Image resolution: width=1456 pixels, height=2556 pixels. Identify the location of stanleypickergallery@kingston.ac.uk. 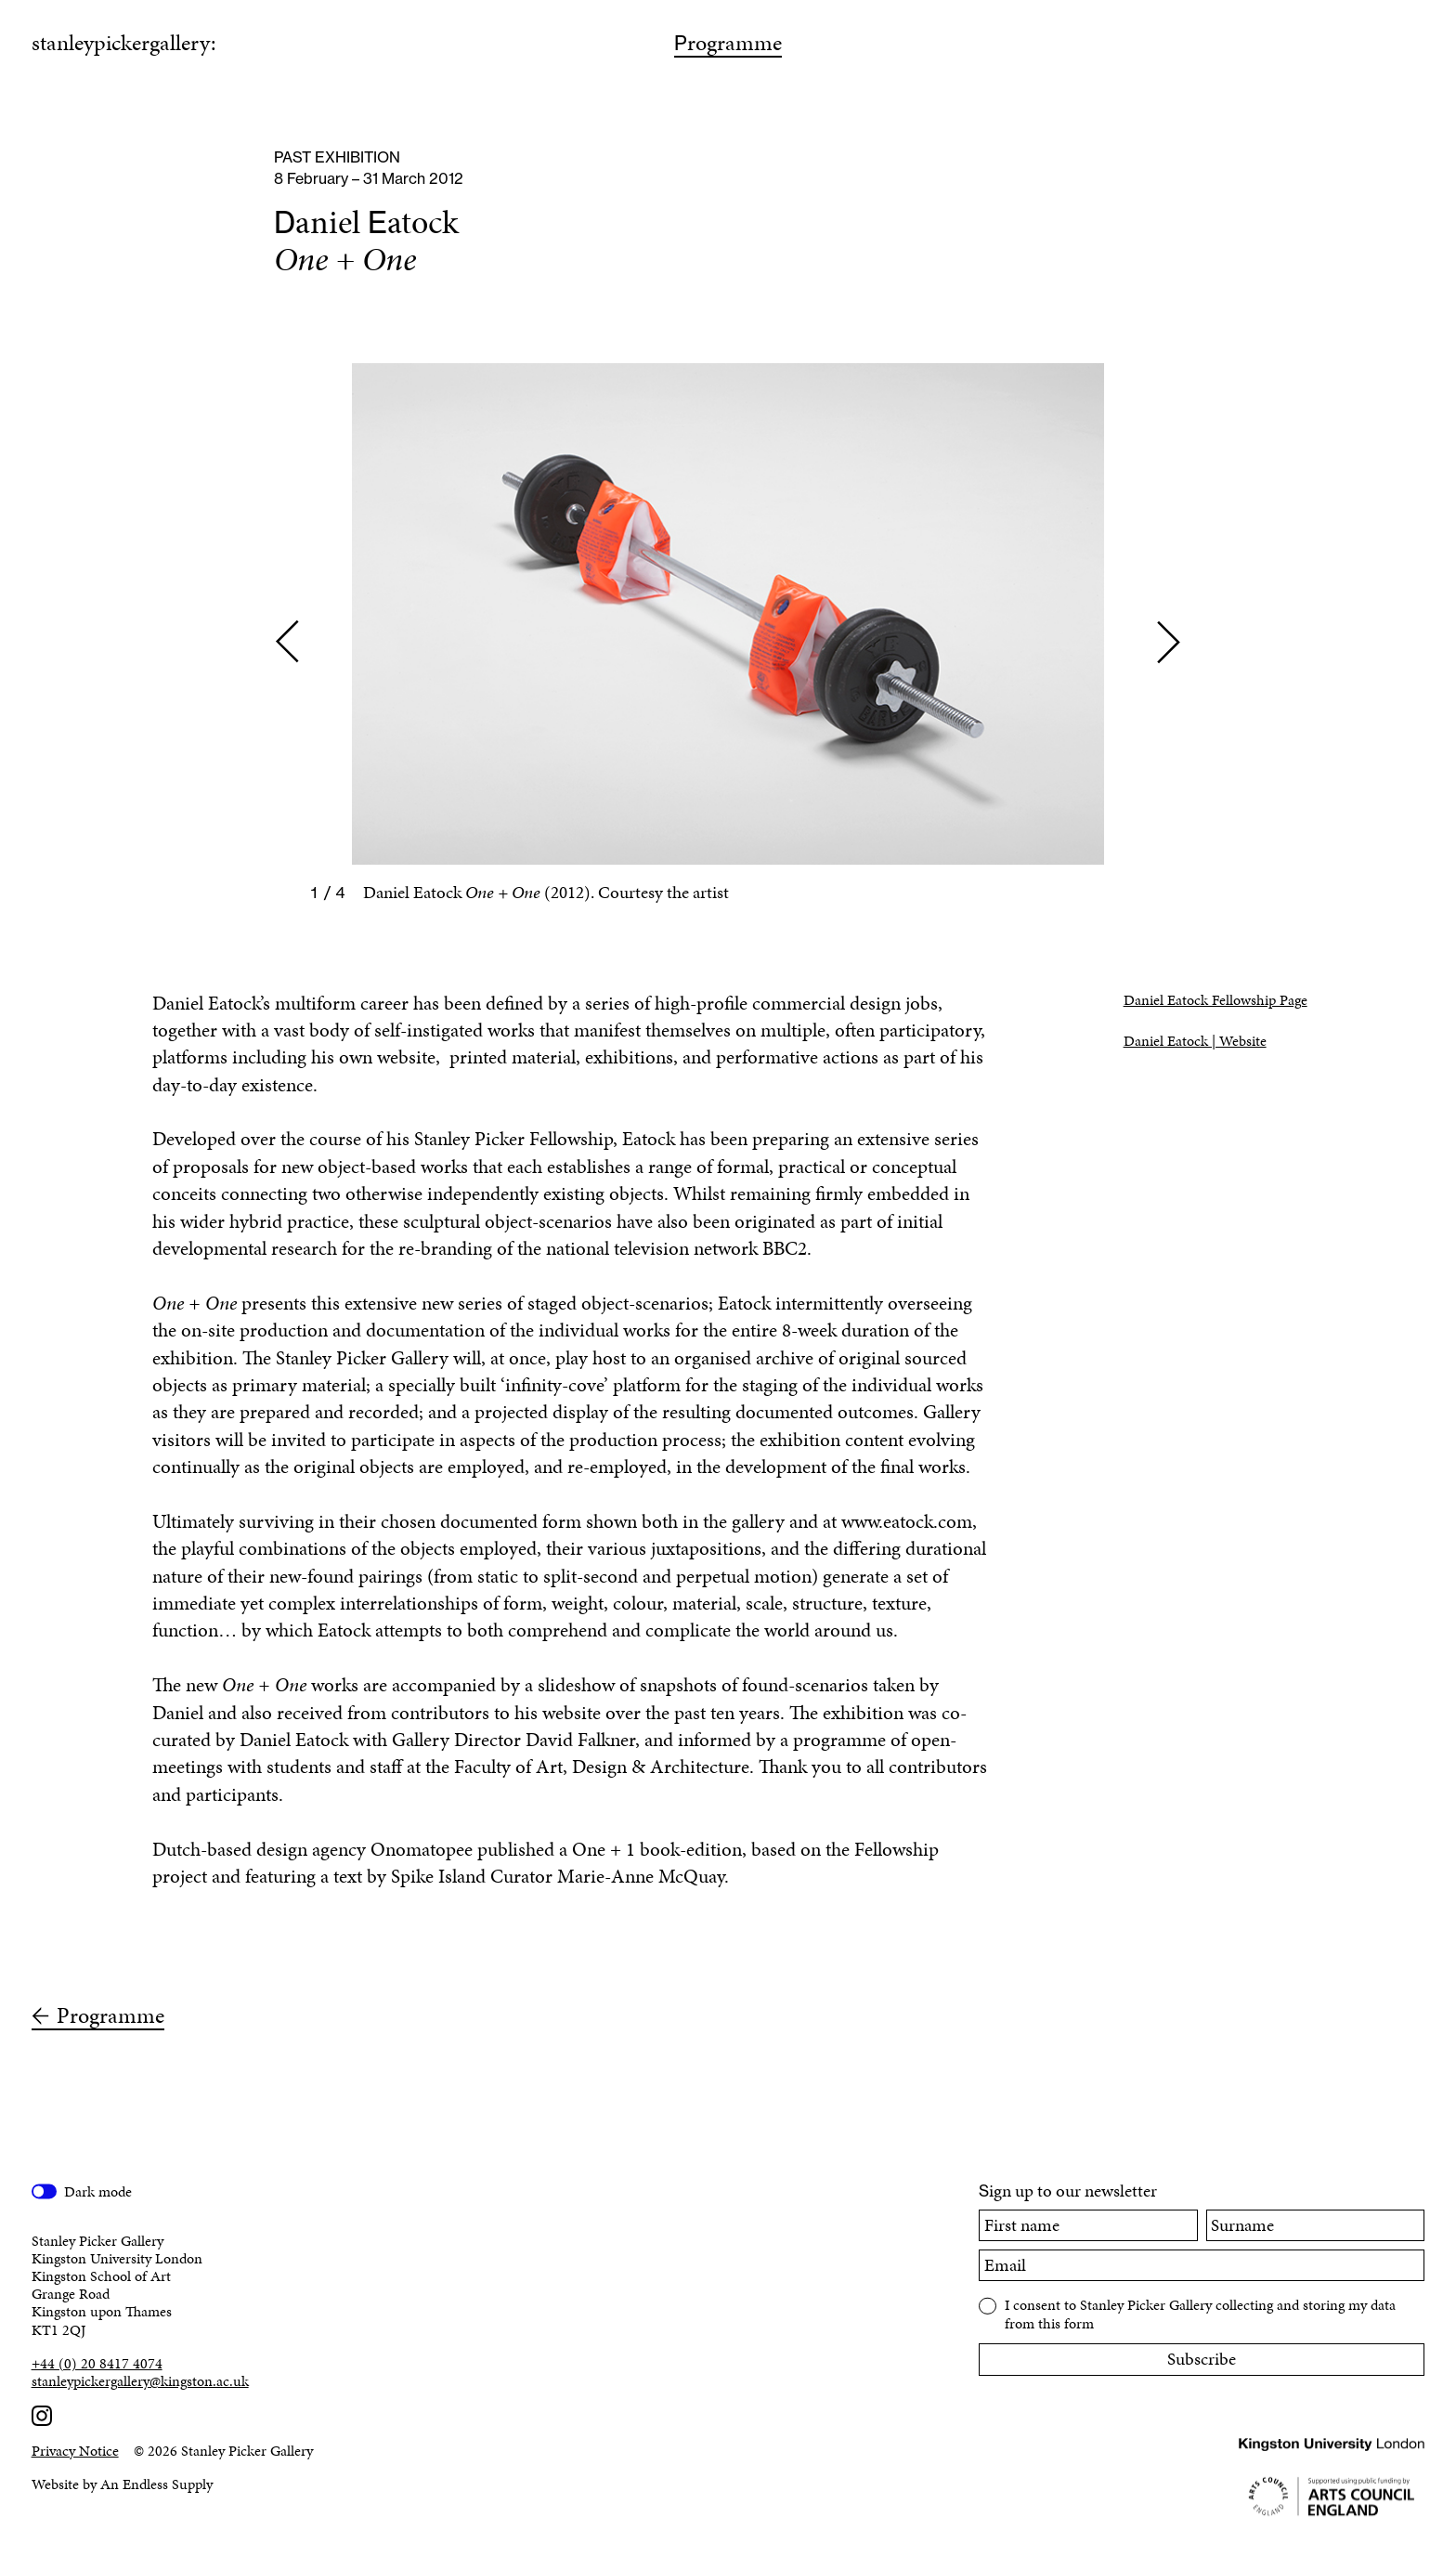
(140, 2381).